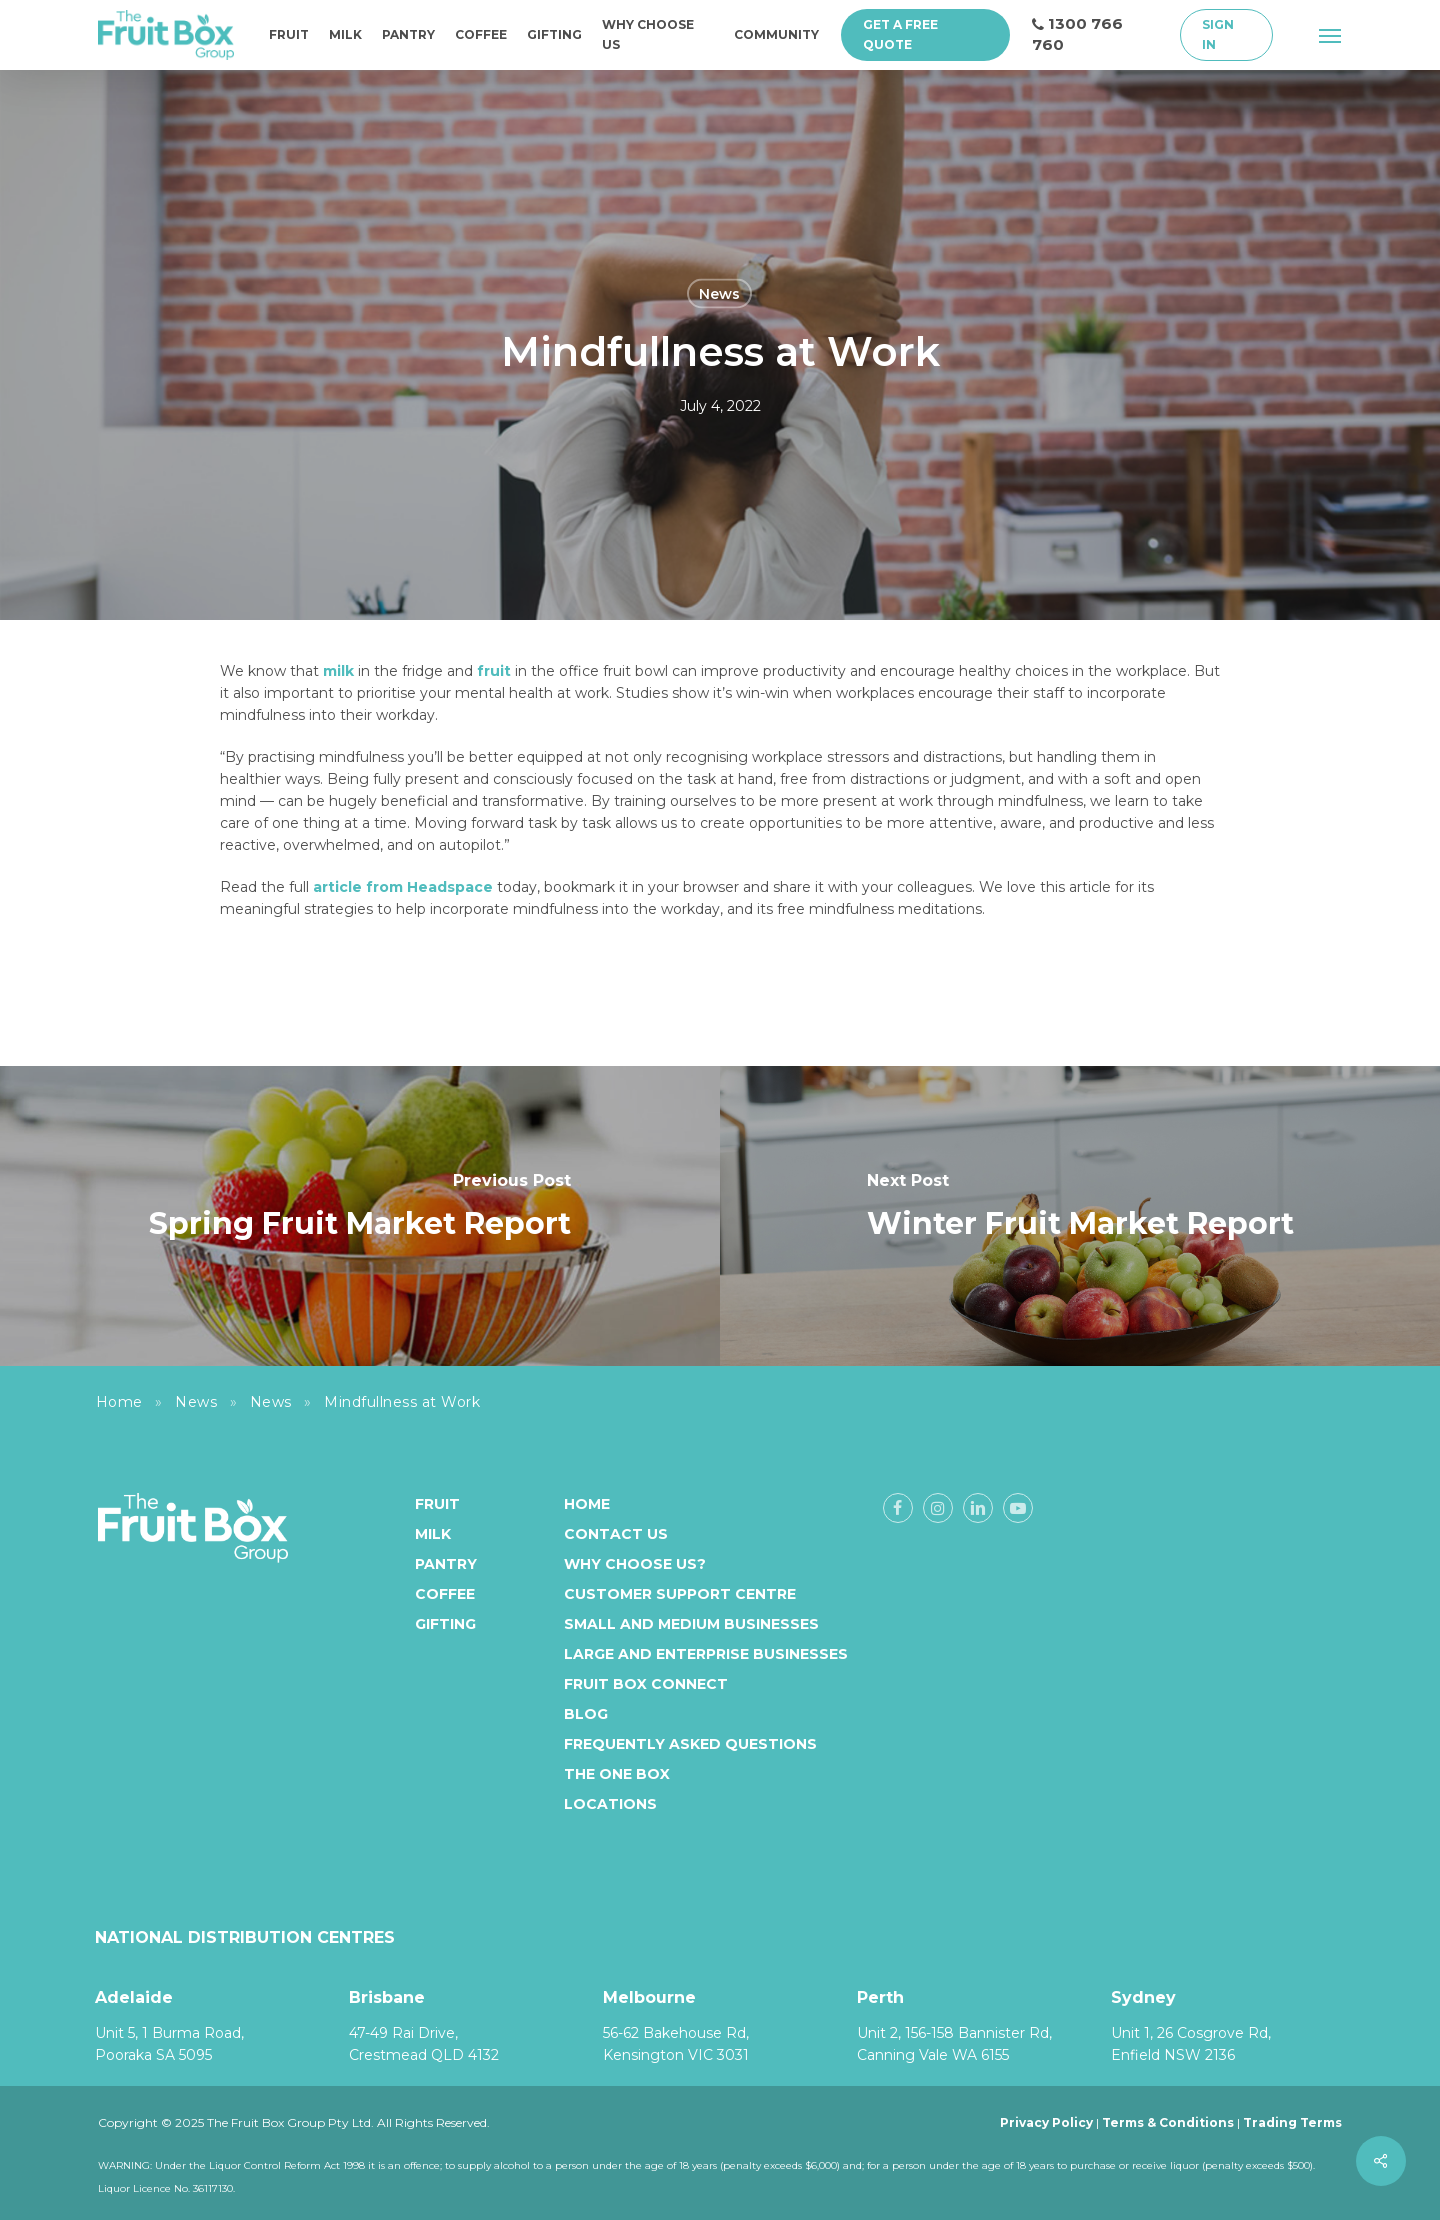  I want to click on fruit, so click(494, 671).